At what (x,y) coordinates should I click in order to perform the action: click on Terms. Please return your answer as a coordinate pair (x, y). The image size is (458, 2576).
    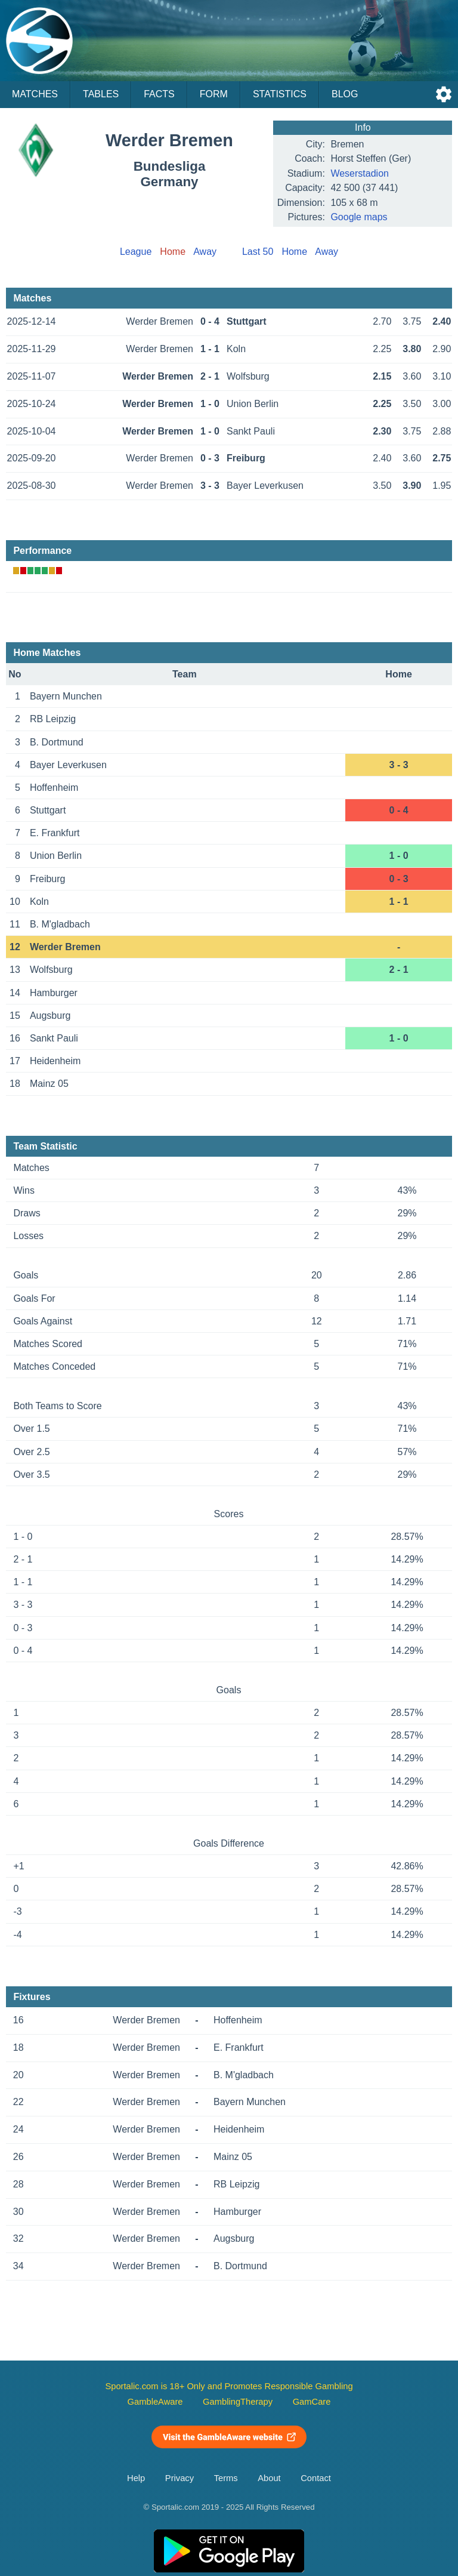
    Looking at the image, I should click on (226, 2478).